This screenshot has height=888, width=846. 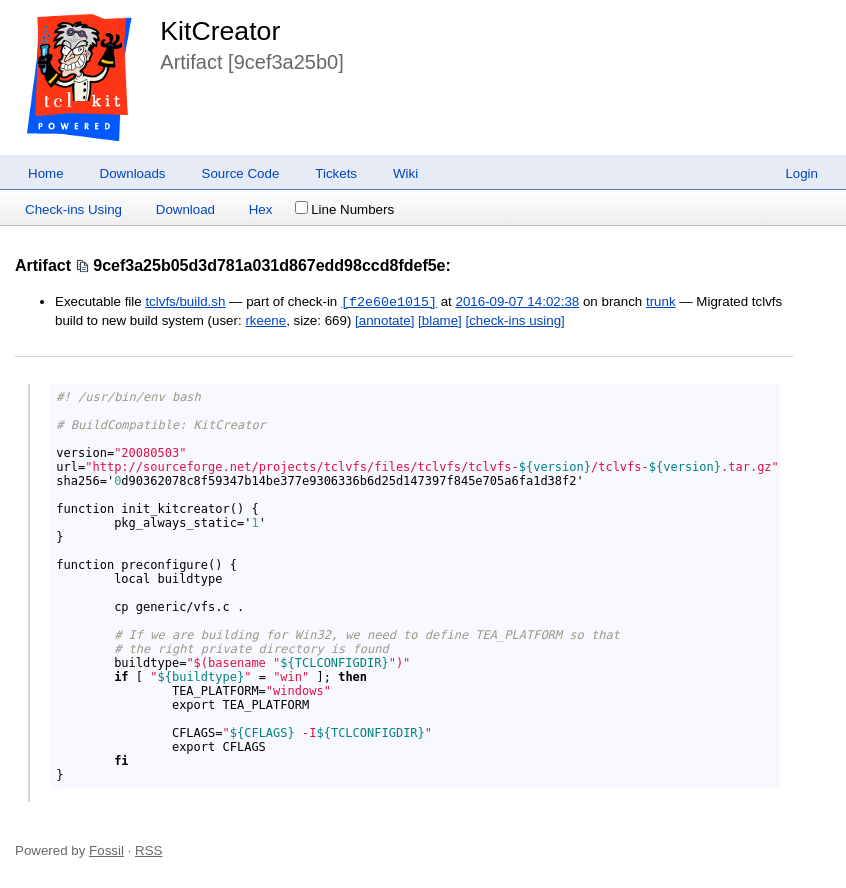 What do you see at coordinates (265, 320) in the screenshot?
I see `rkeene` at bounding box center [265, 320].